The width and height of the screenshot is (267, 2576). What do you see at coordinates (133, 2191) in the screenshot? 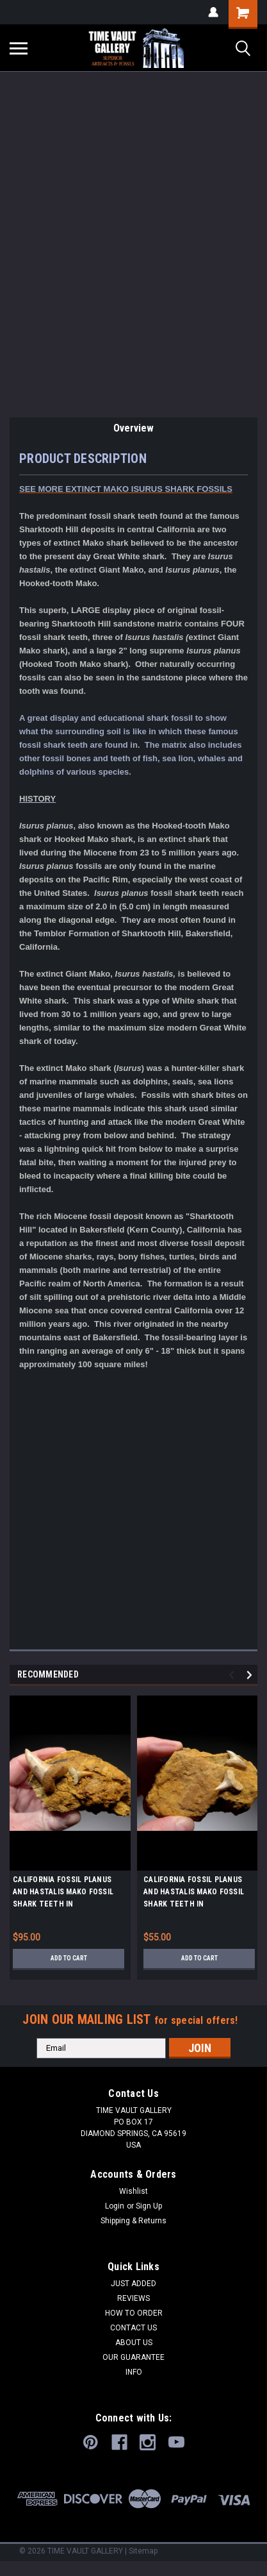
I see `Wishlist` at bounding box center [133, 2191].